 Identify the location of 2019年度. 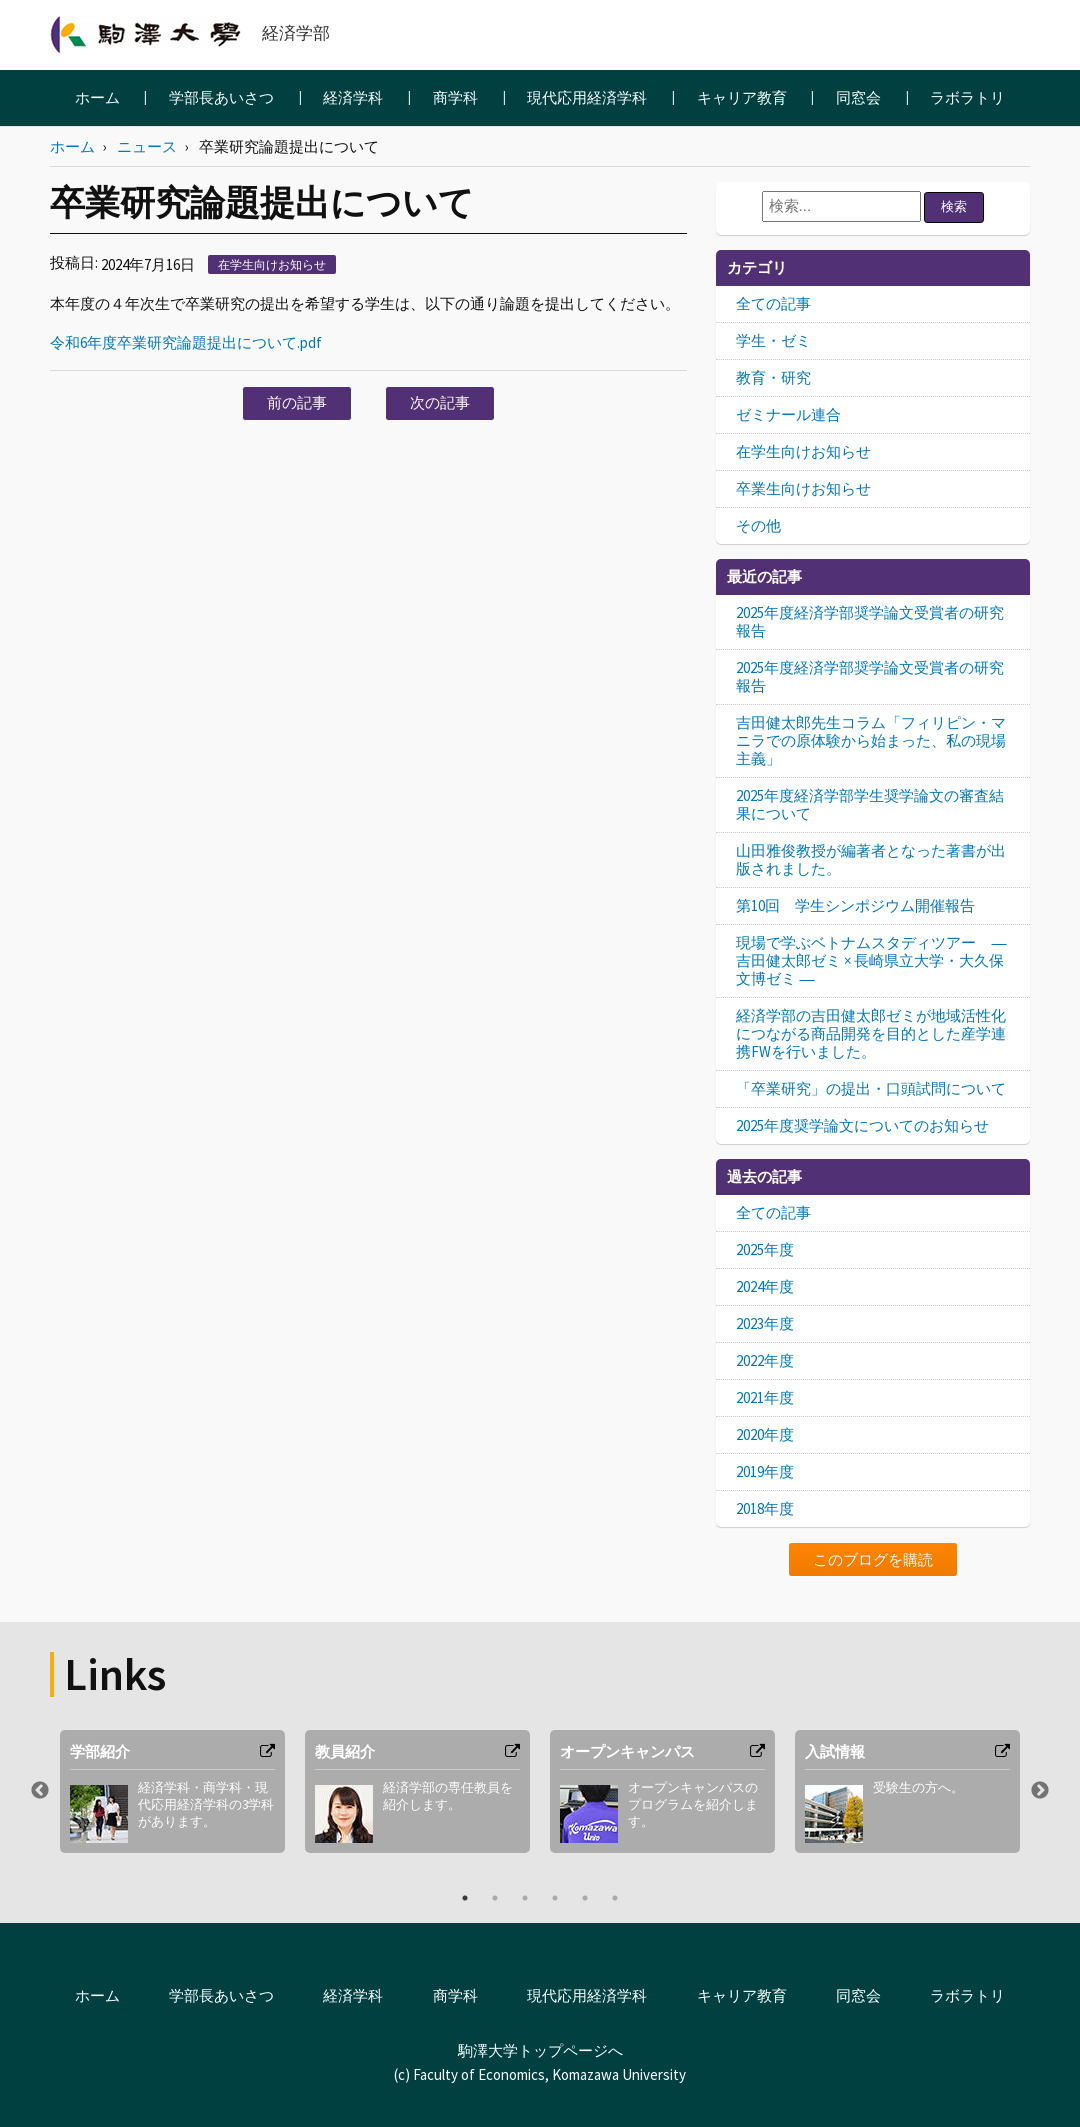
(765, 1471).